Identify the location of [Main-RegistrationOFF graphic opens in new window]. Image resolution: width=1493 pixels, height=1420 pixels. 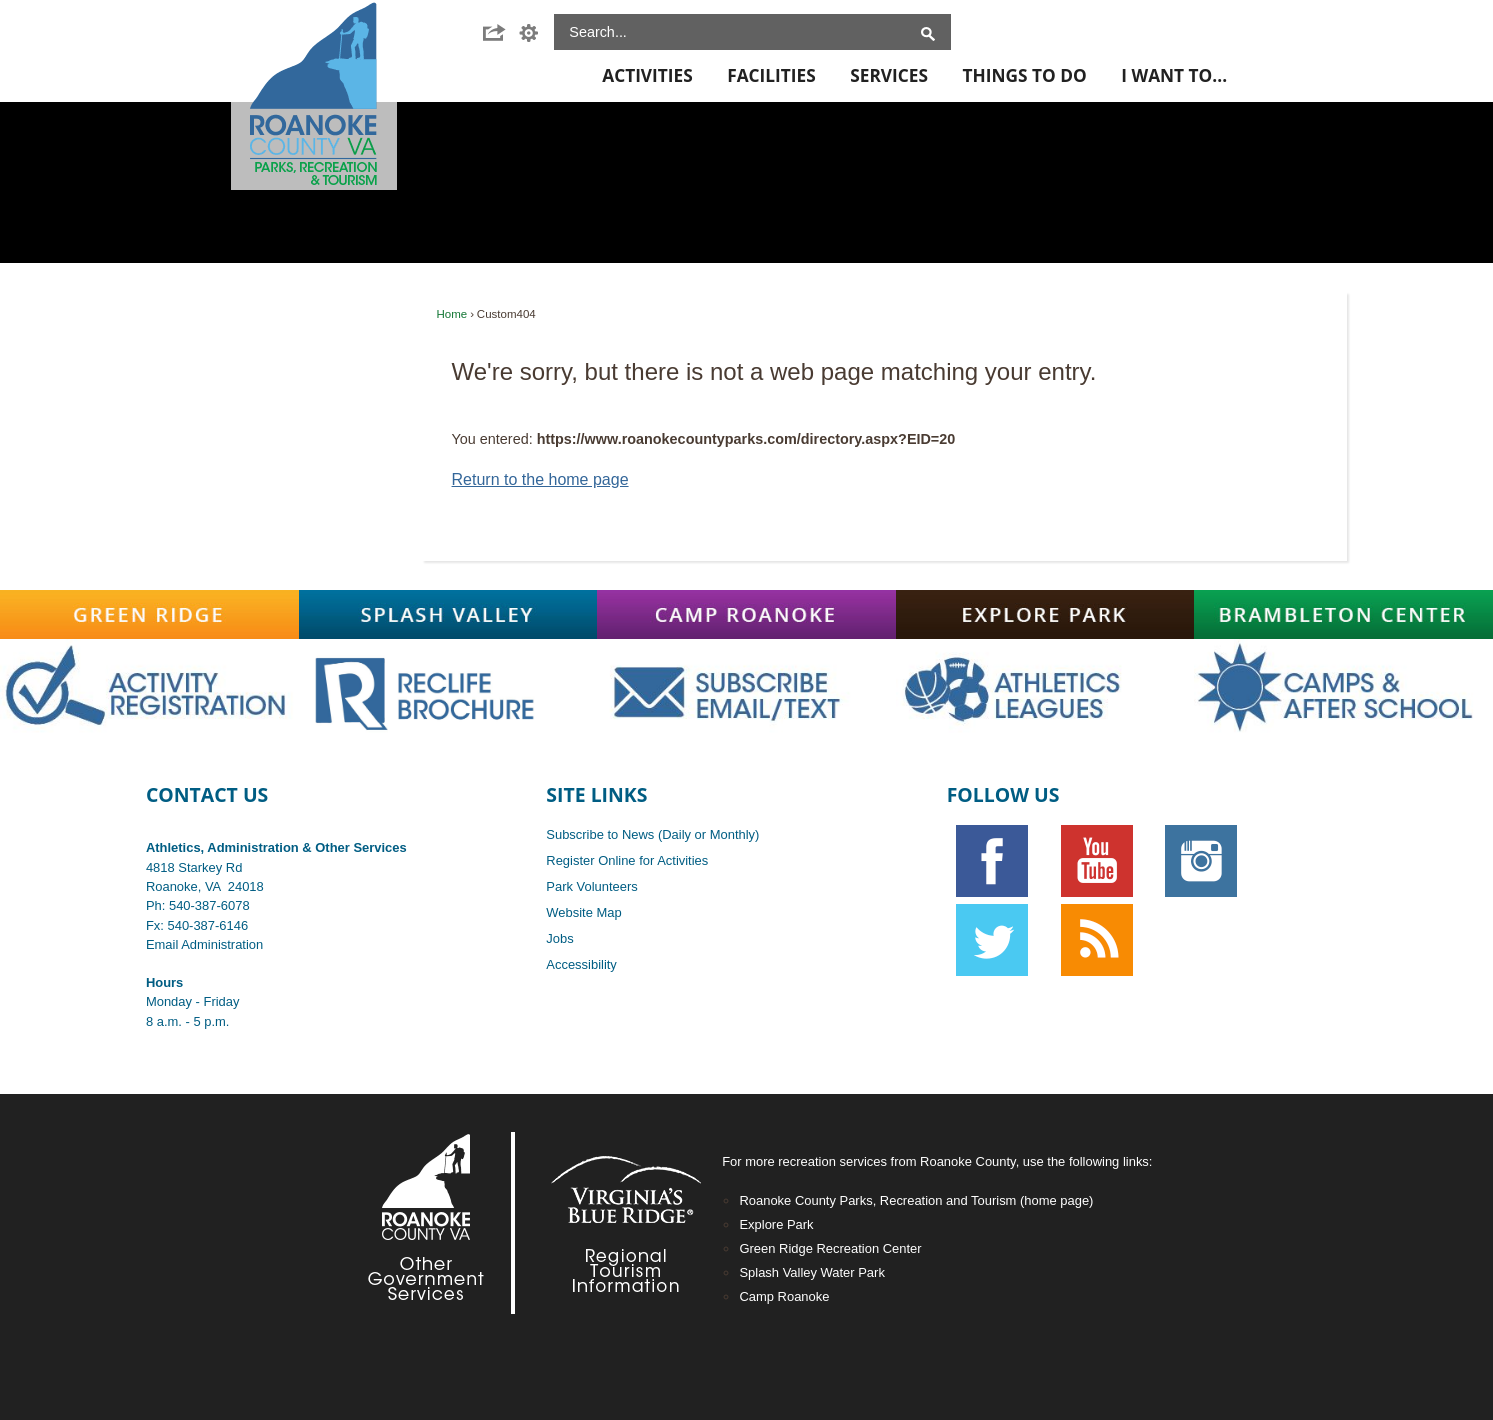
(149, 688).